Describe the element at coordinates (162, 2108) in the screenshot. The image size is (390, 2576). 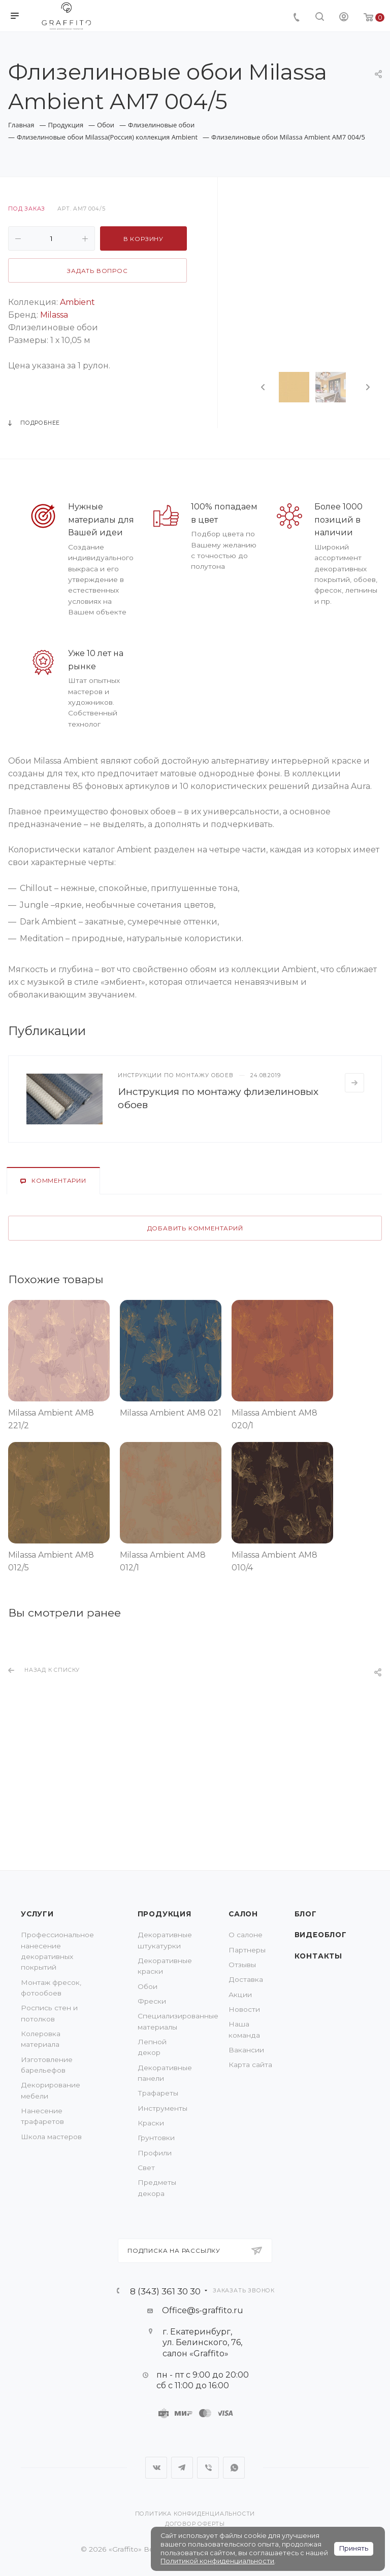
I see `Инструменты` at that location.